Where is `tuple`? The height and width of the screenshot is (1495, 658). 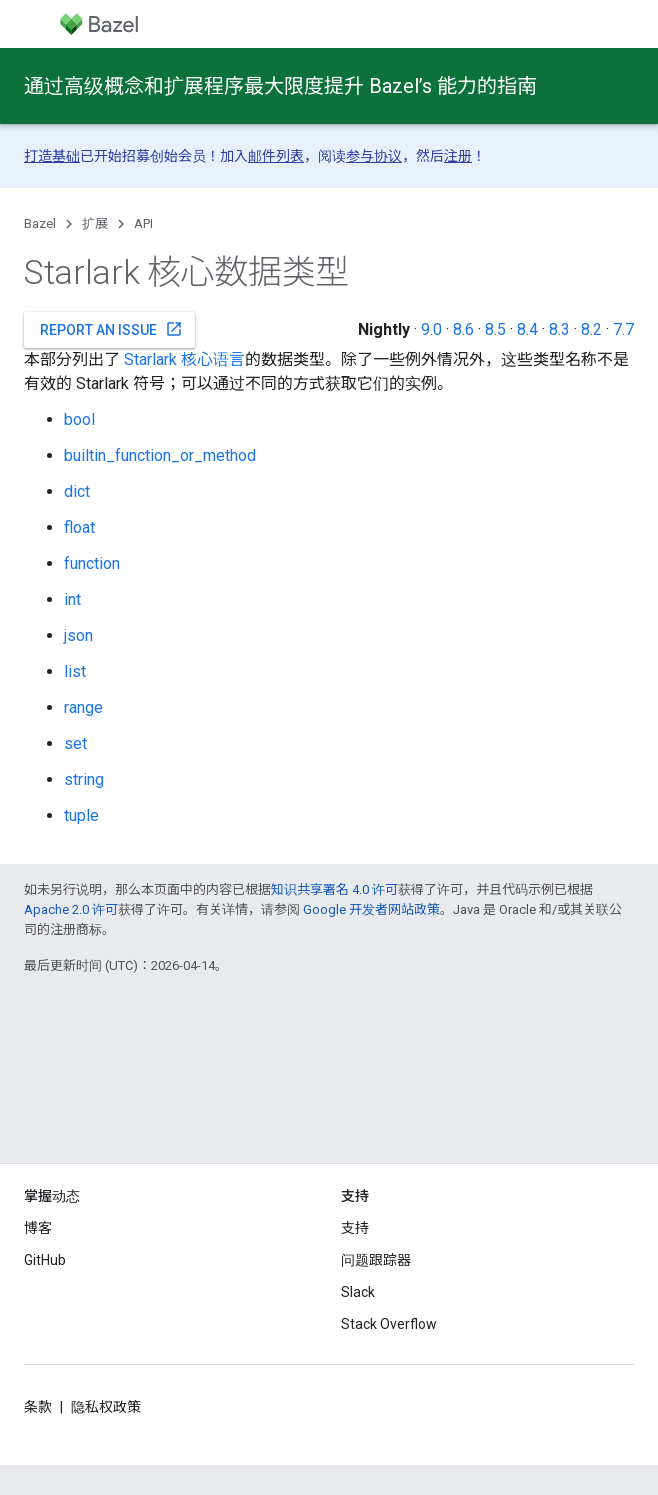 tuple is located at coordinates (81, 815).